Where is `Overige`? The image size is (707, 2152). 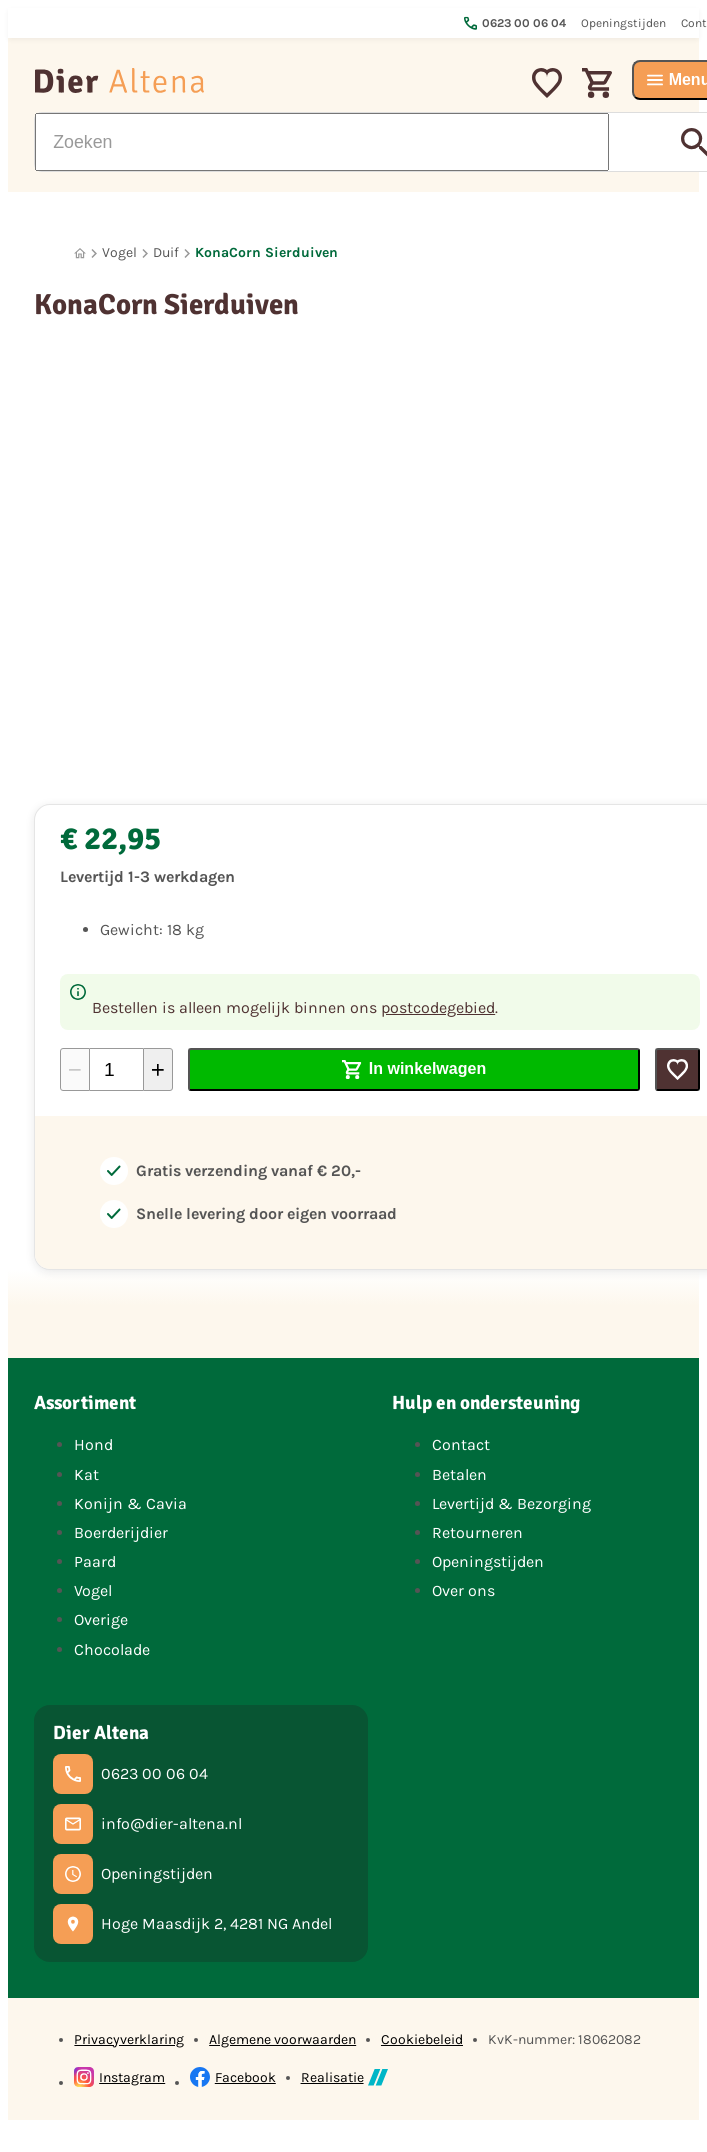
Overige is located at coordinates (101, 1619).